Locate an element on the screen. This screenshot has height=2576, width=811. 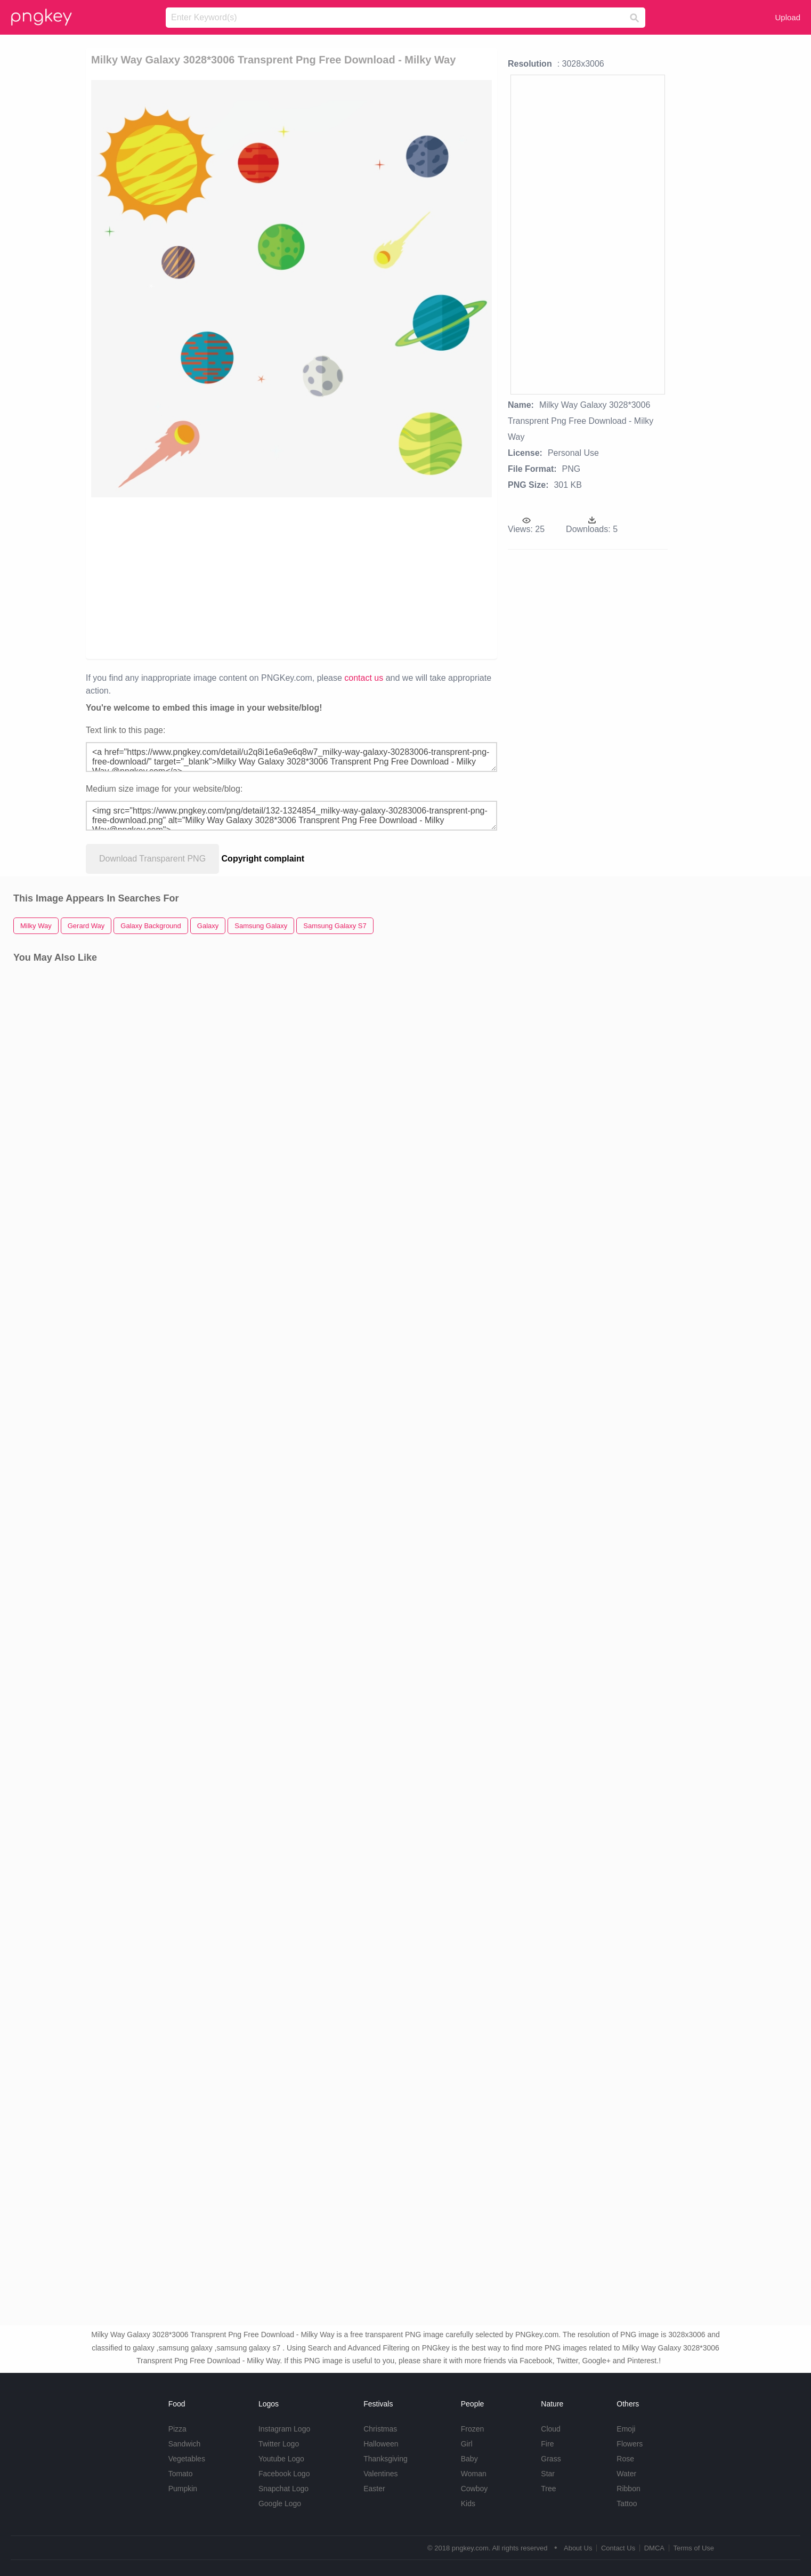
Thanksgiving is located at coordinates (385, 2458).